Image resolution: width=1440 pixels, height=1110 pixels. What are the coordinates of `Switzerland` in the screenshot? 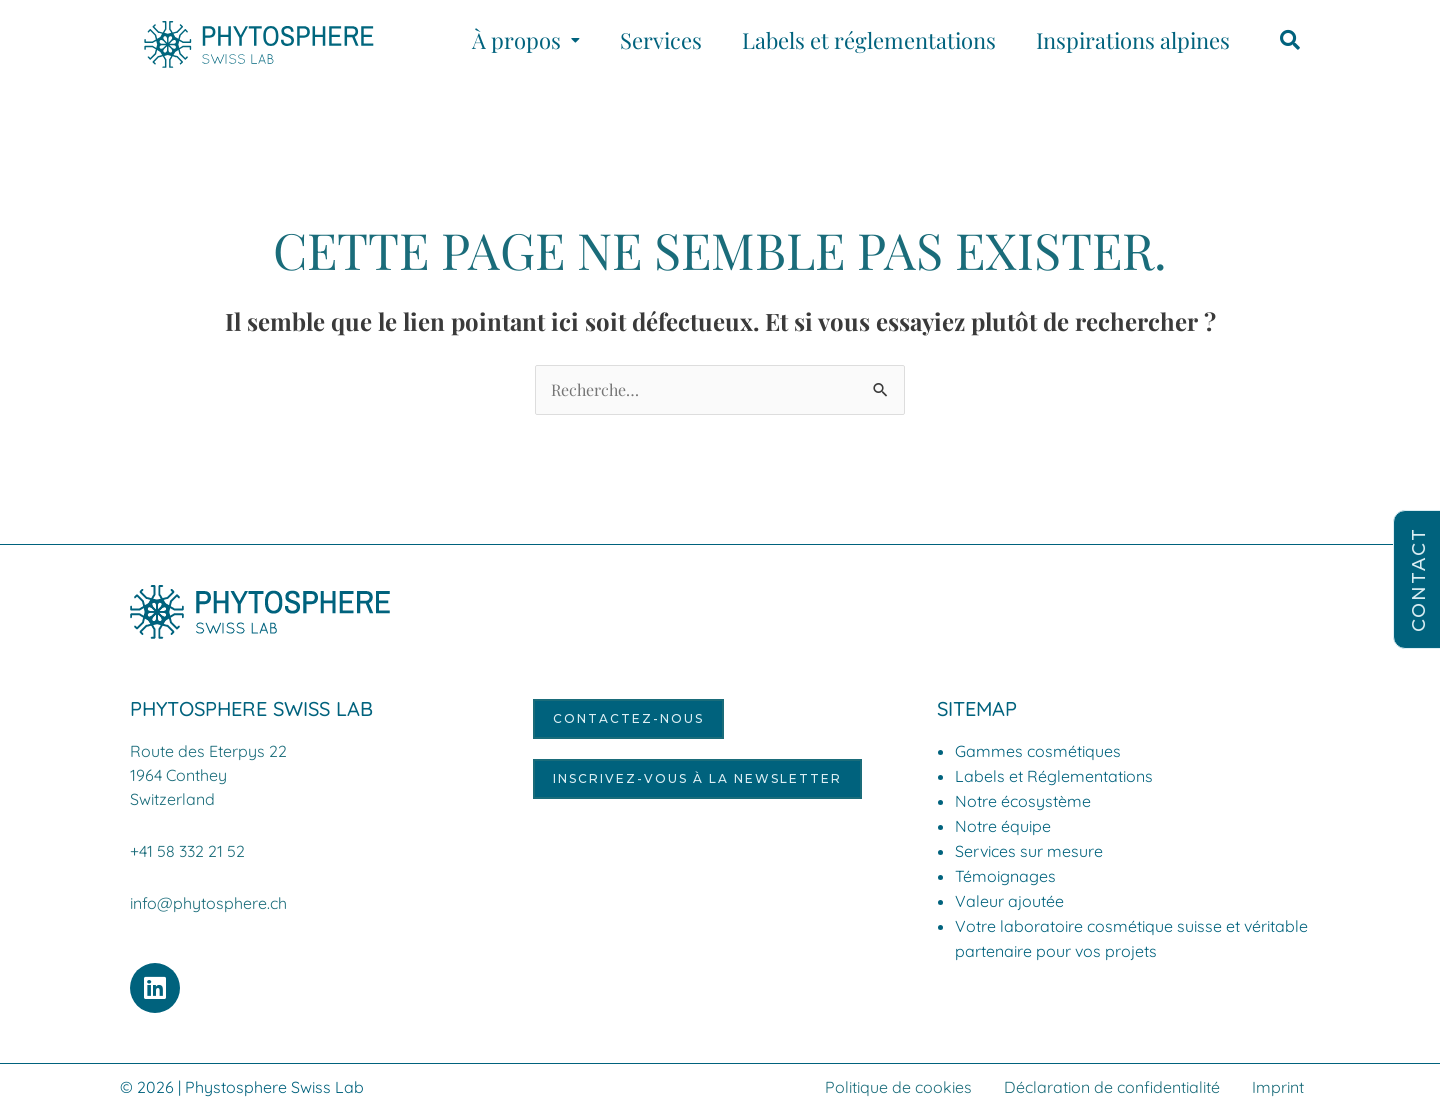 It's located at (172, 799).